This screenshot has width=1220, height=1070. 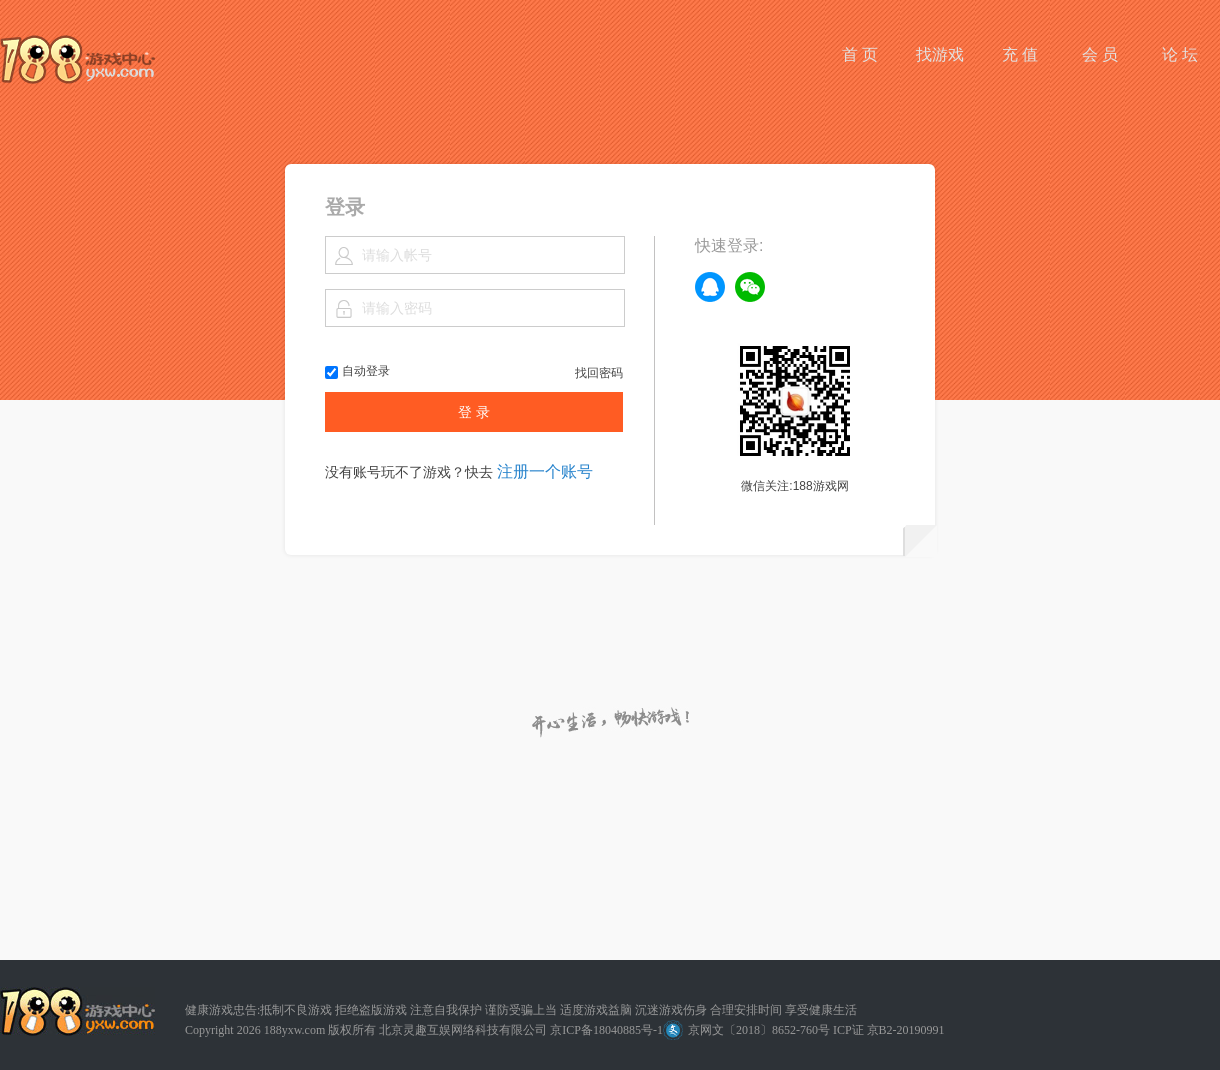 What do you see at coordinates (746, 1030) in the screenshot?
I see `京网文〔2018〕8652-760号` at bounding box center [746, 1030].